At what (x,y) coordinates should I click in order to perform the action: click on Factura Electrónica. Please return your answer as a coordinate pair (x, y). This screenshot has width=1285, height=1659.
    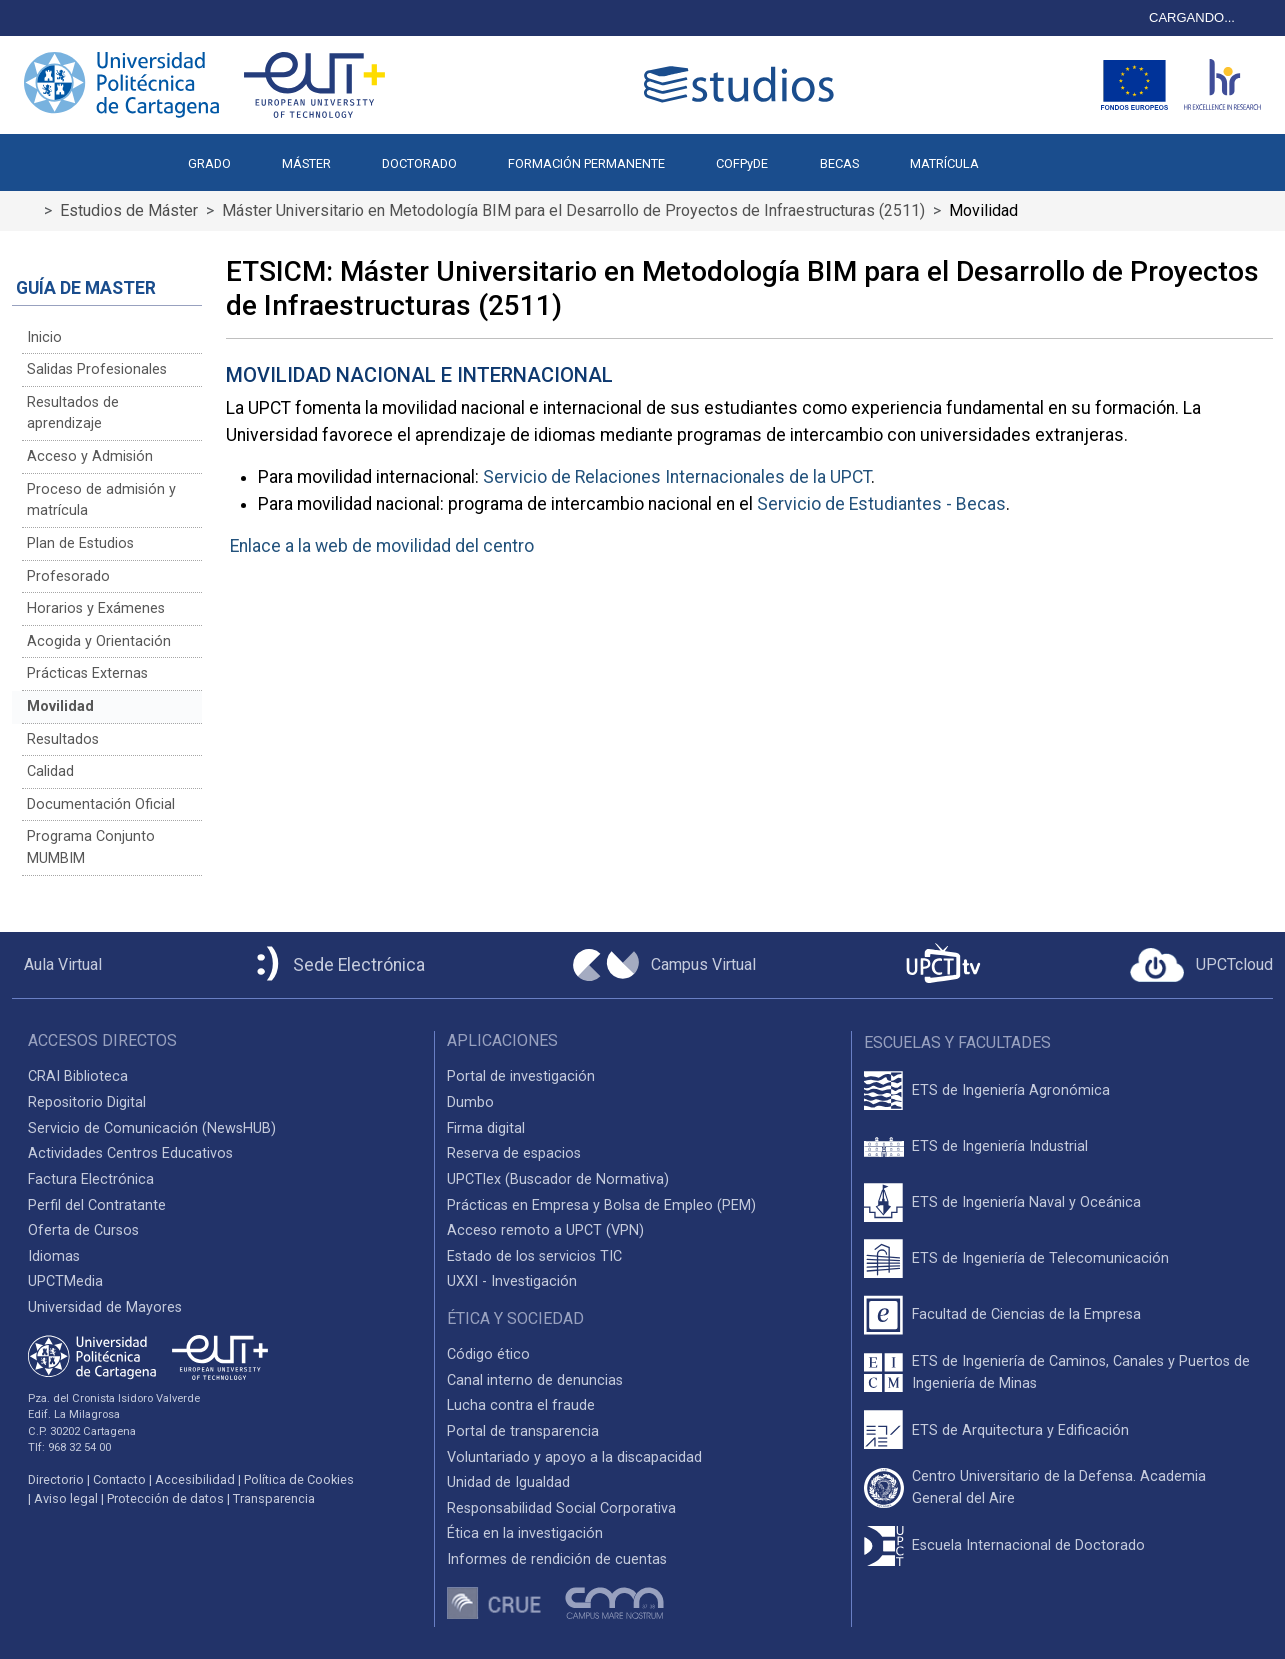
    Looking at the image, I should click on (91, 1179).